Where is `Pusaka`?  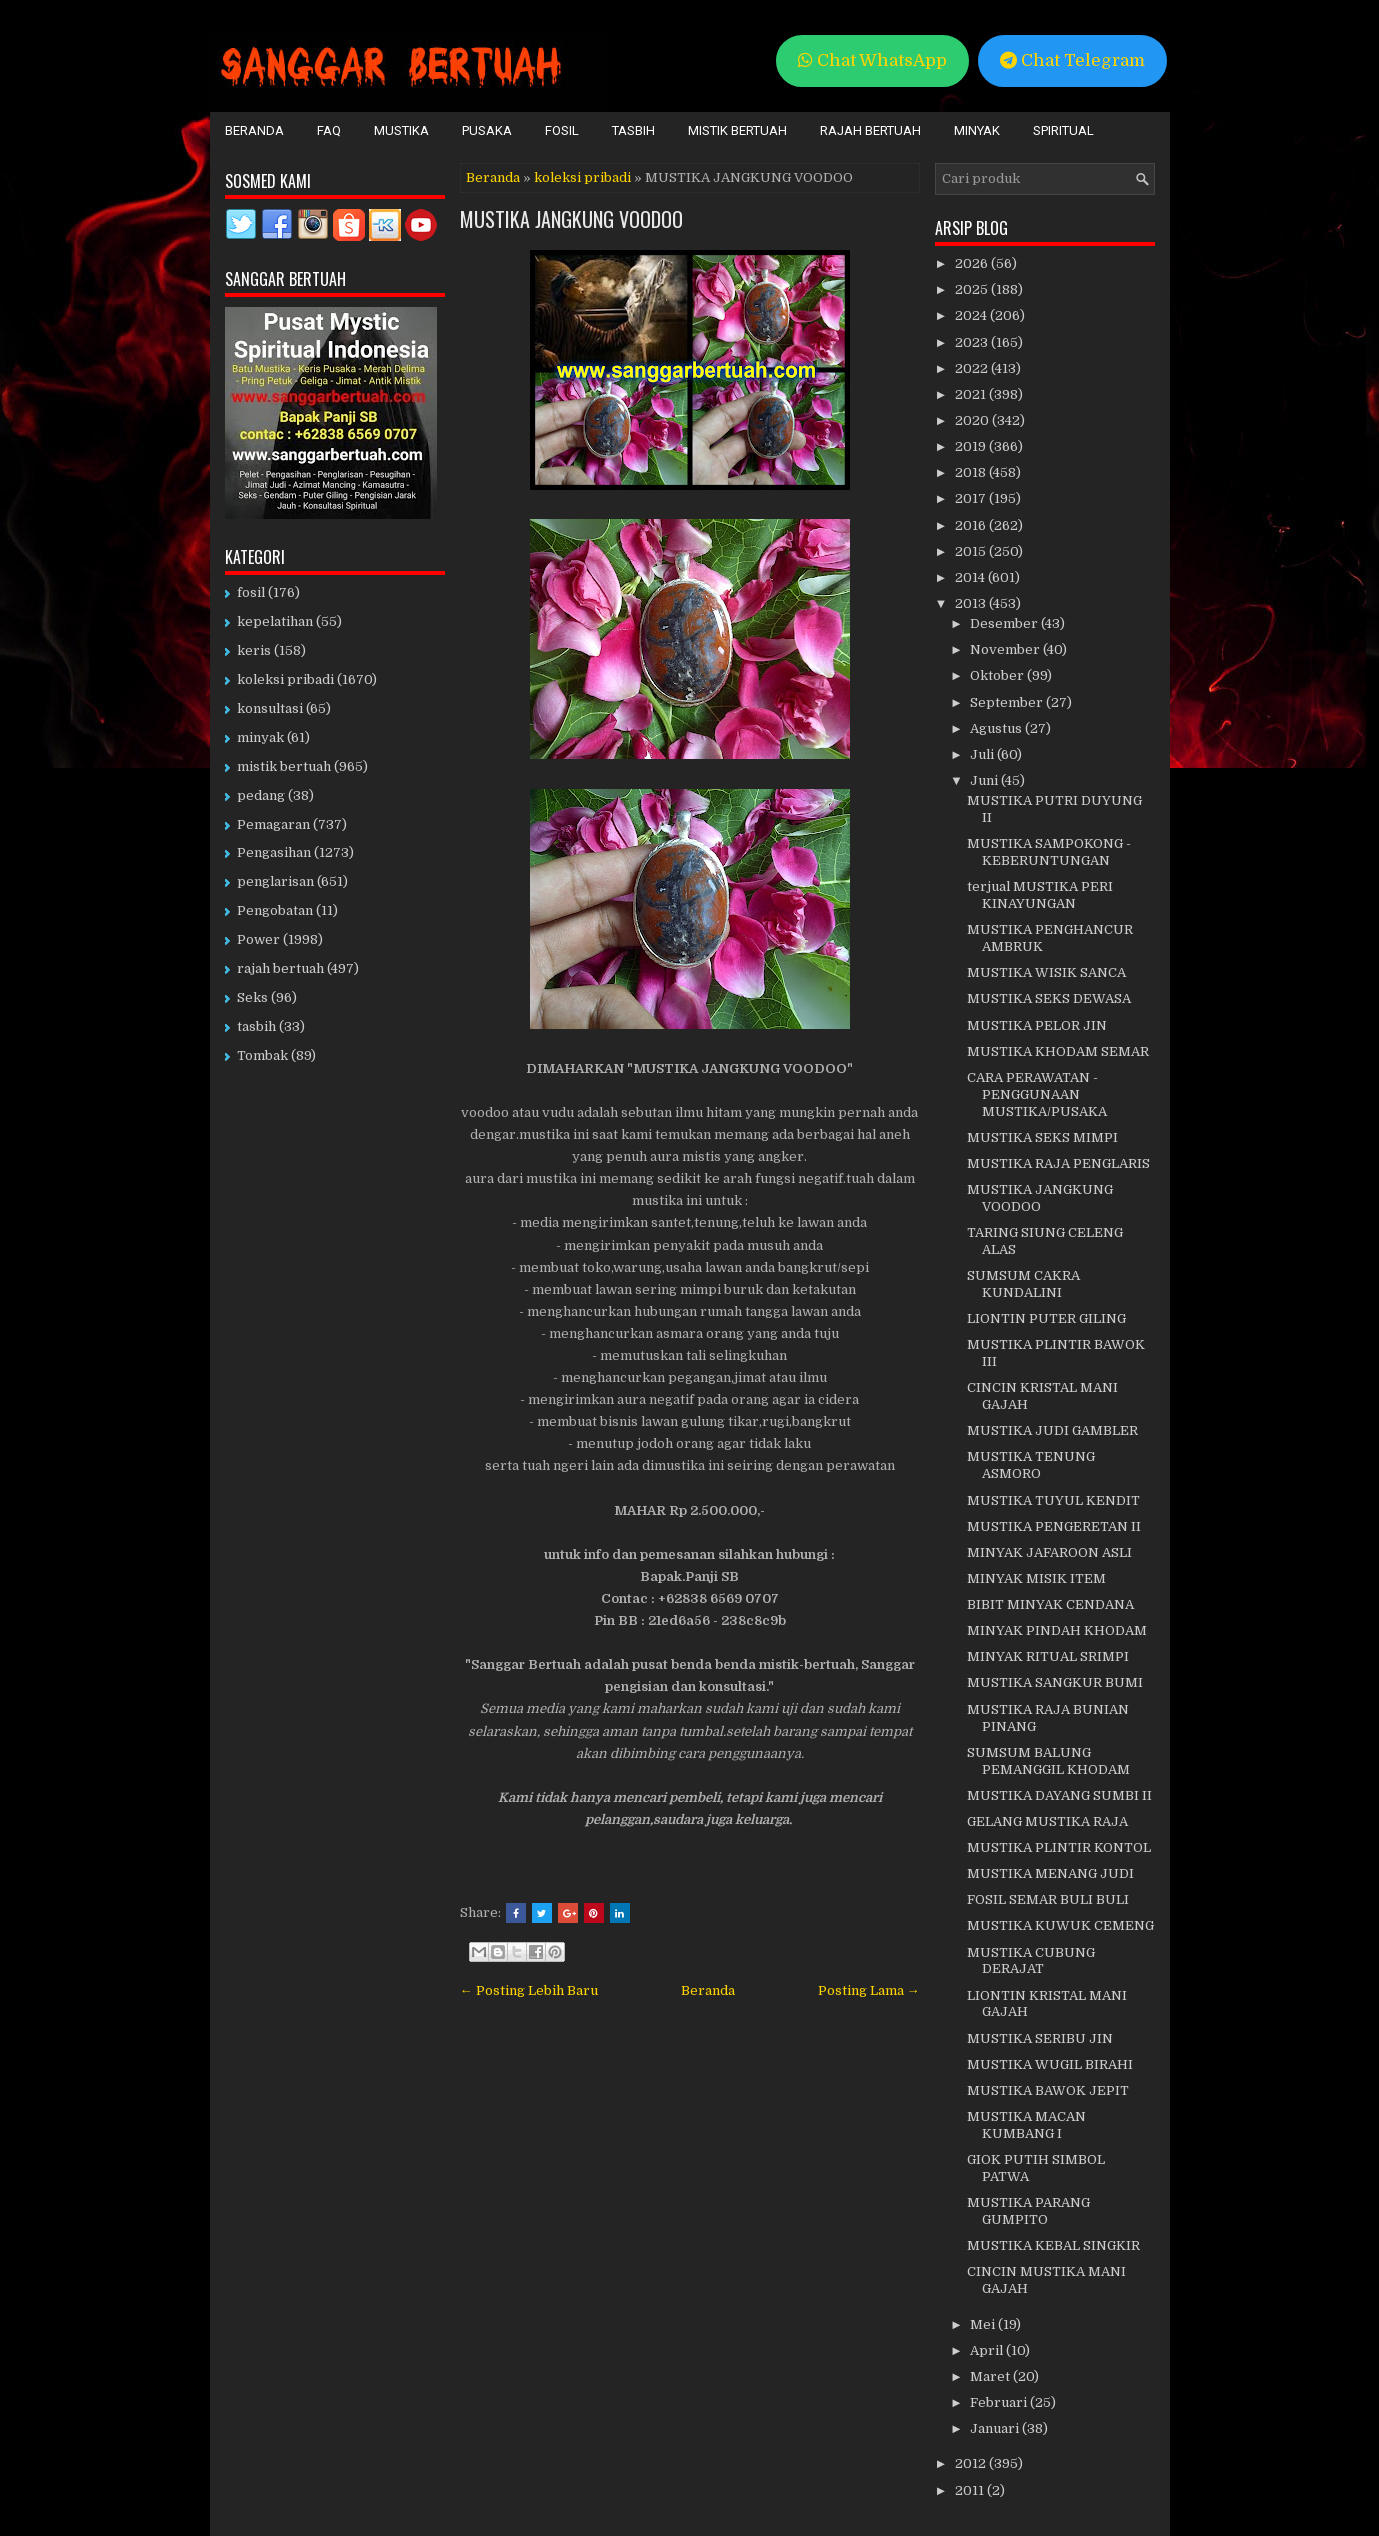 Pusaka is located at coordinates (487, 130).